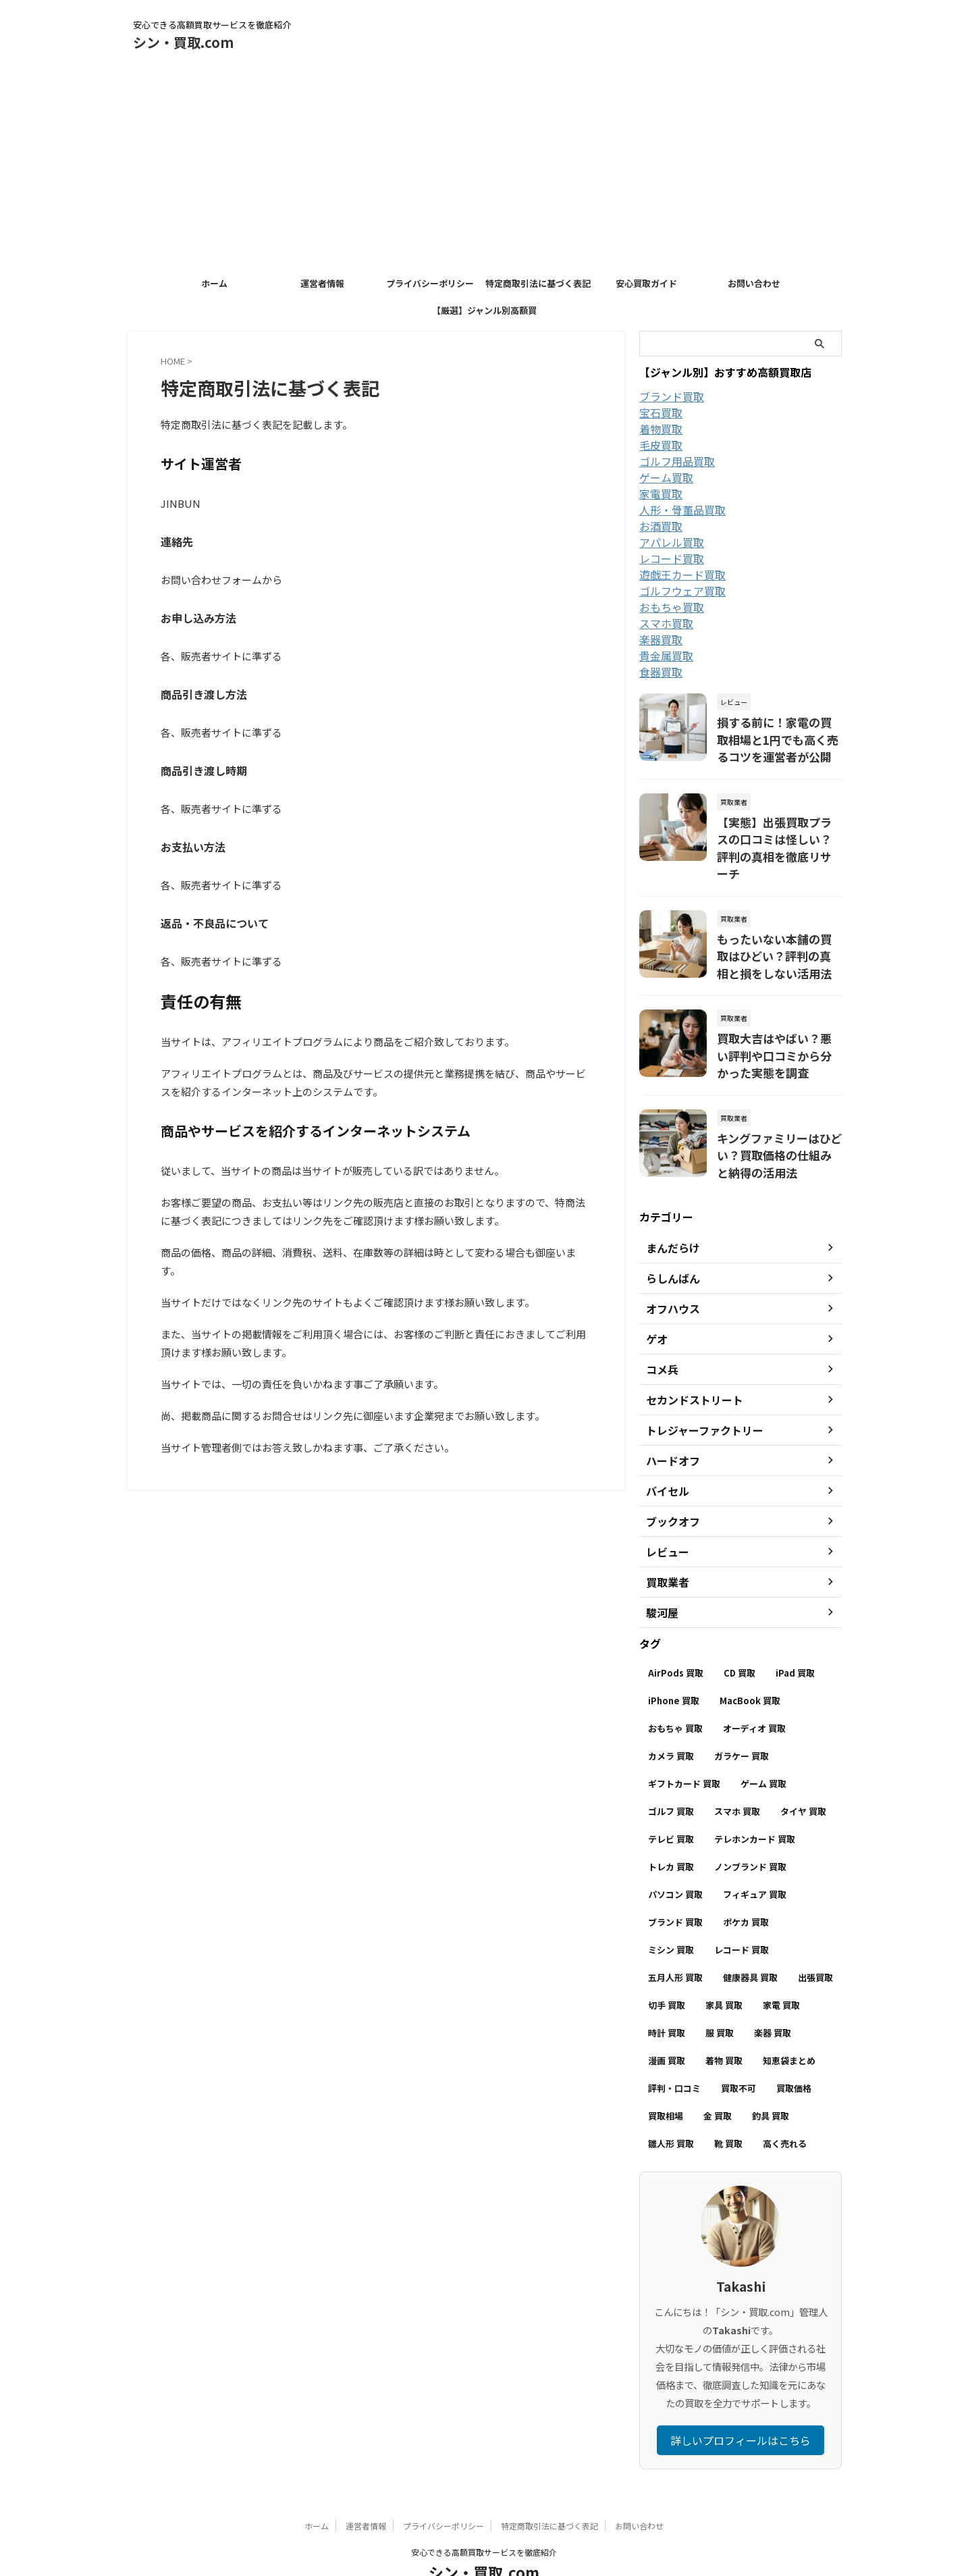 Image resolution: width=968 pixels, height=2576 pixels. Describe the element at coordinates (671, 1827) in the screenshot. I see `トレカ 買取 [トレカ 買取 (10個の項目)]` at that location.